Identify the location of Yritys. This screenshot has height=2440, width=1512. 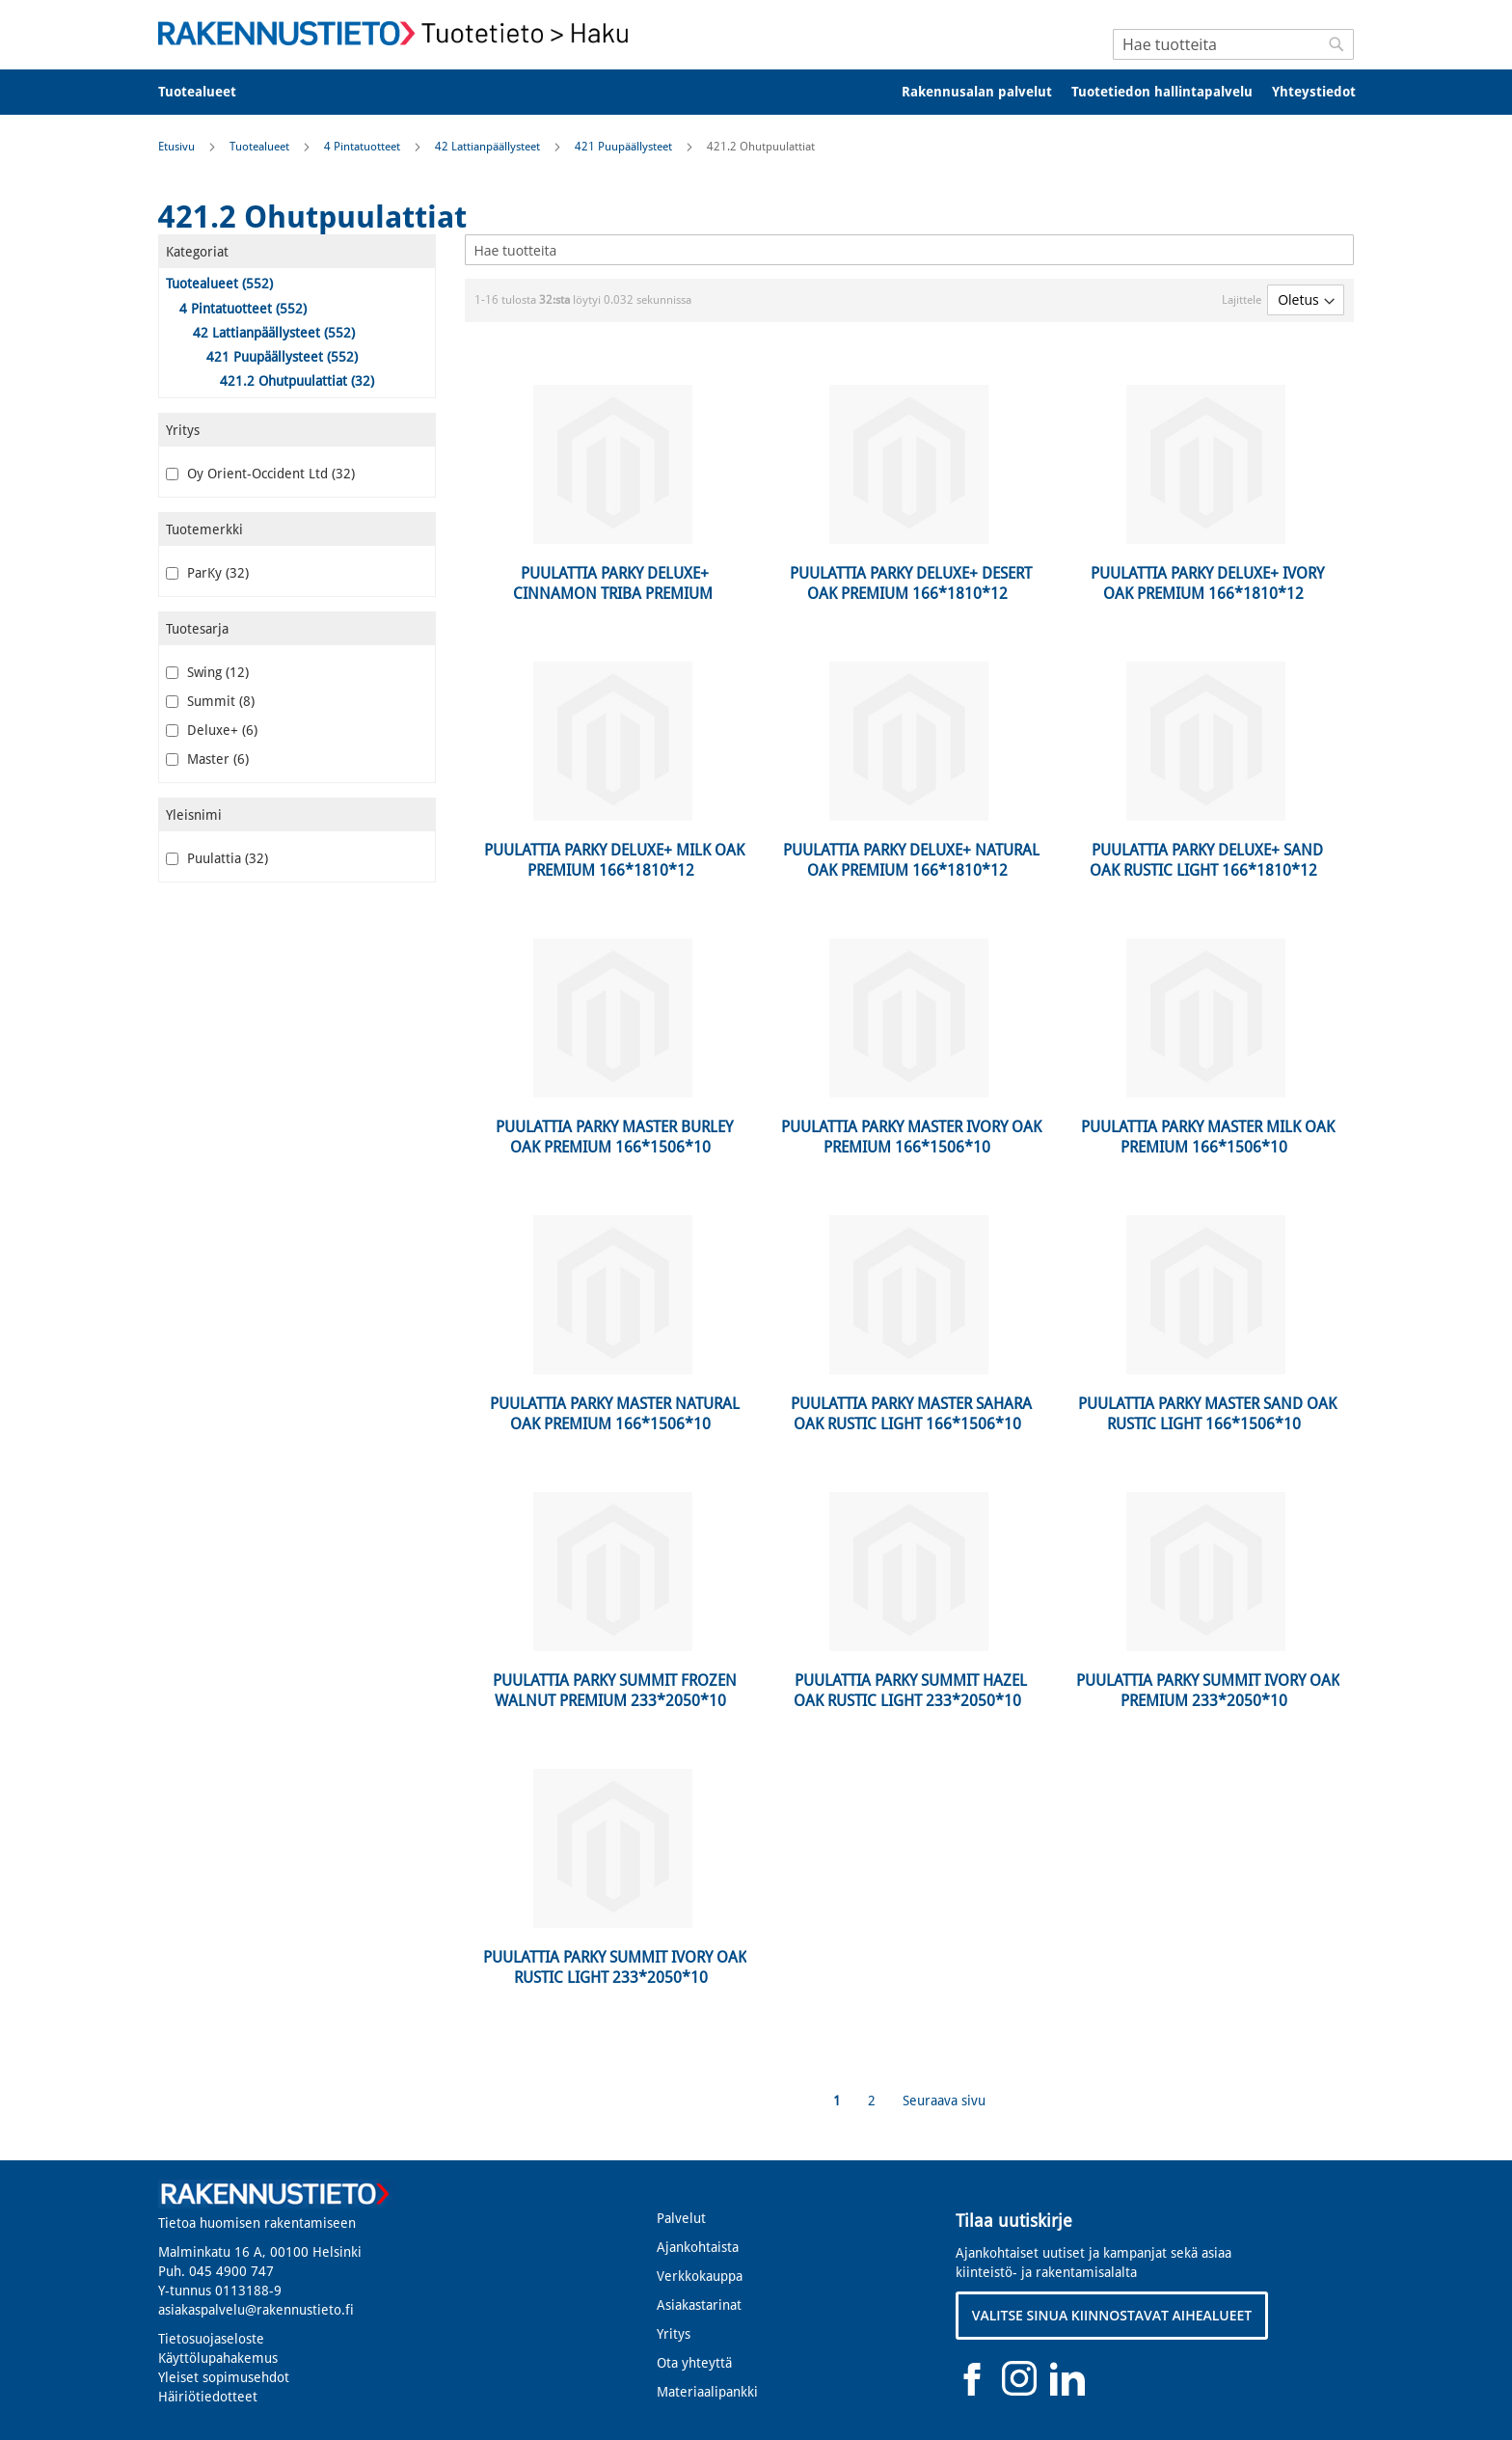
(673, 2334).